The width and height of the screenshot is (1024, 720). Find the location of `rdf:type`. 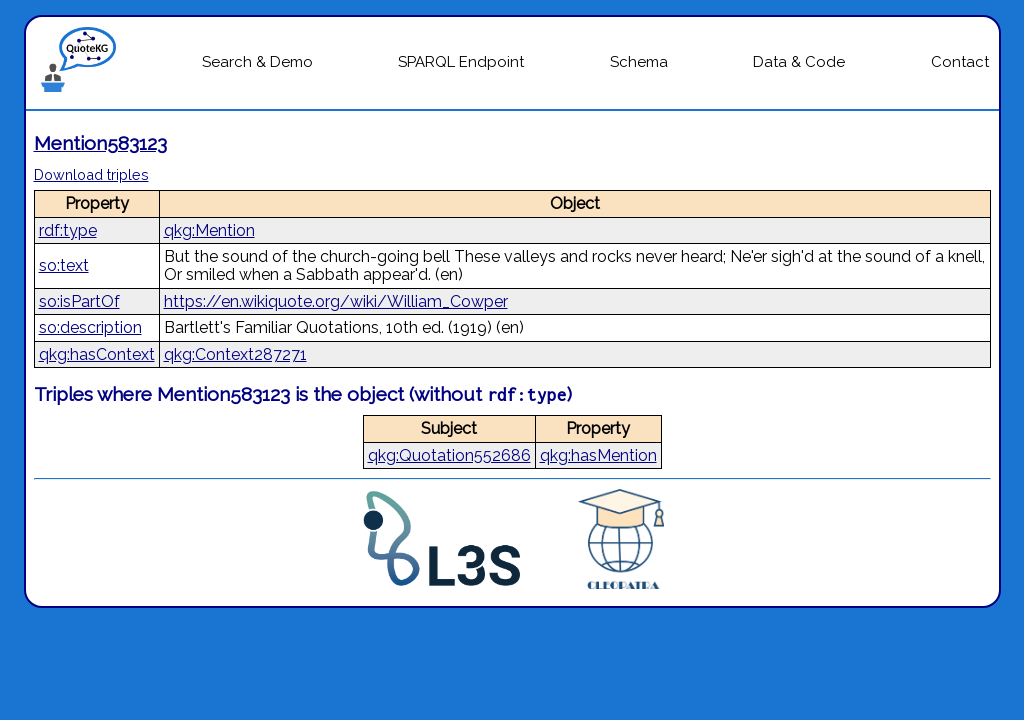

rdf:type is located at coordinates (68, 230).